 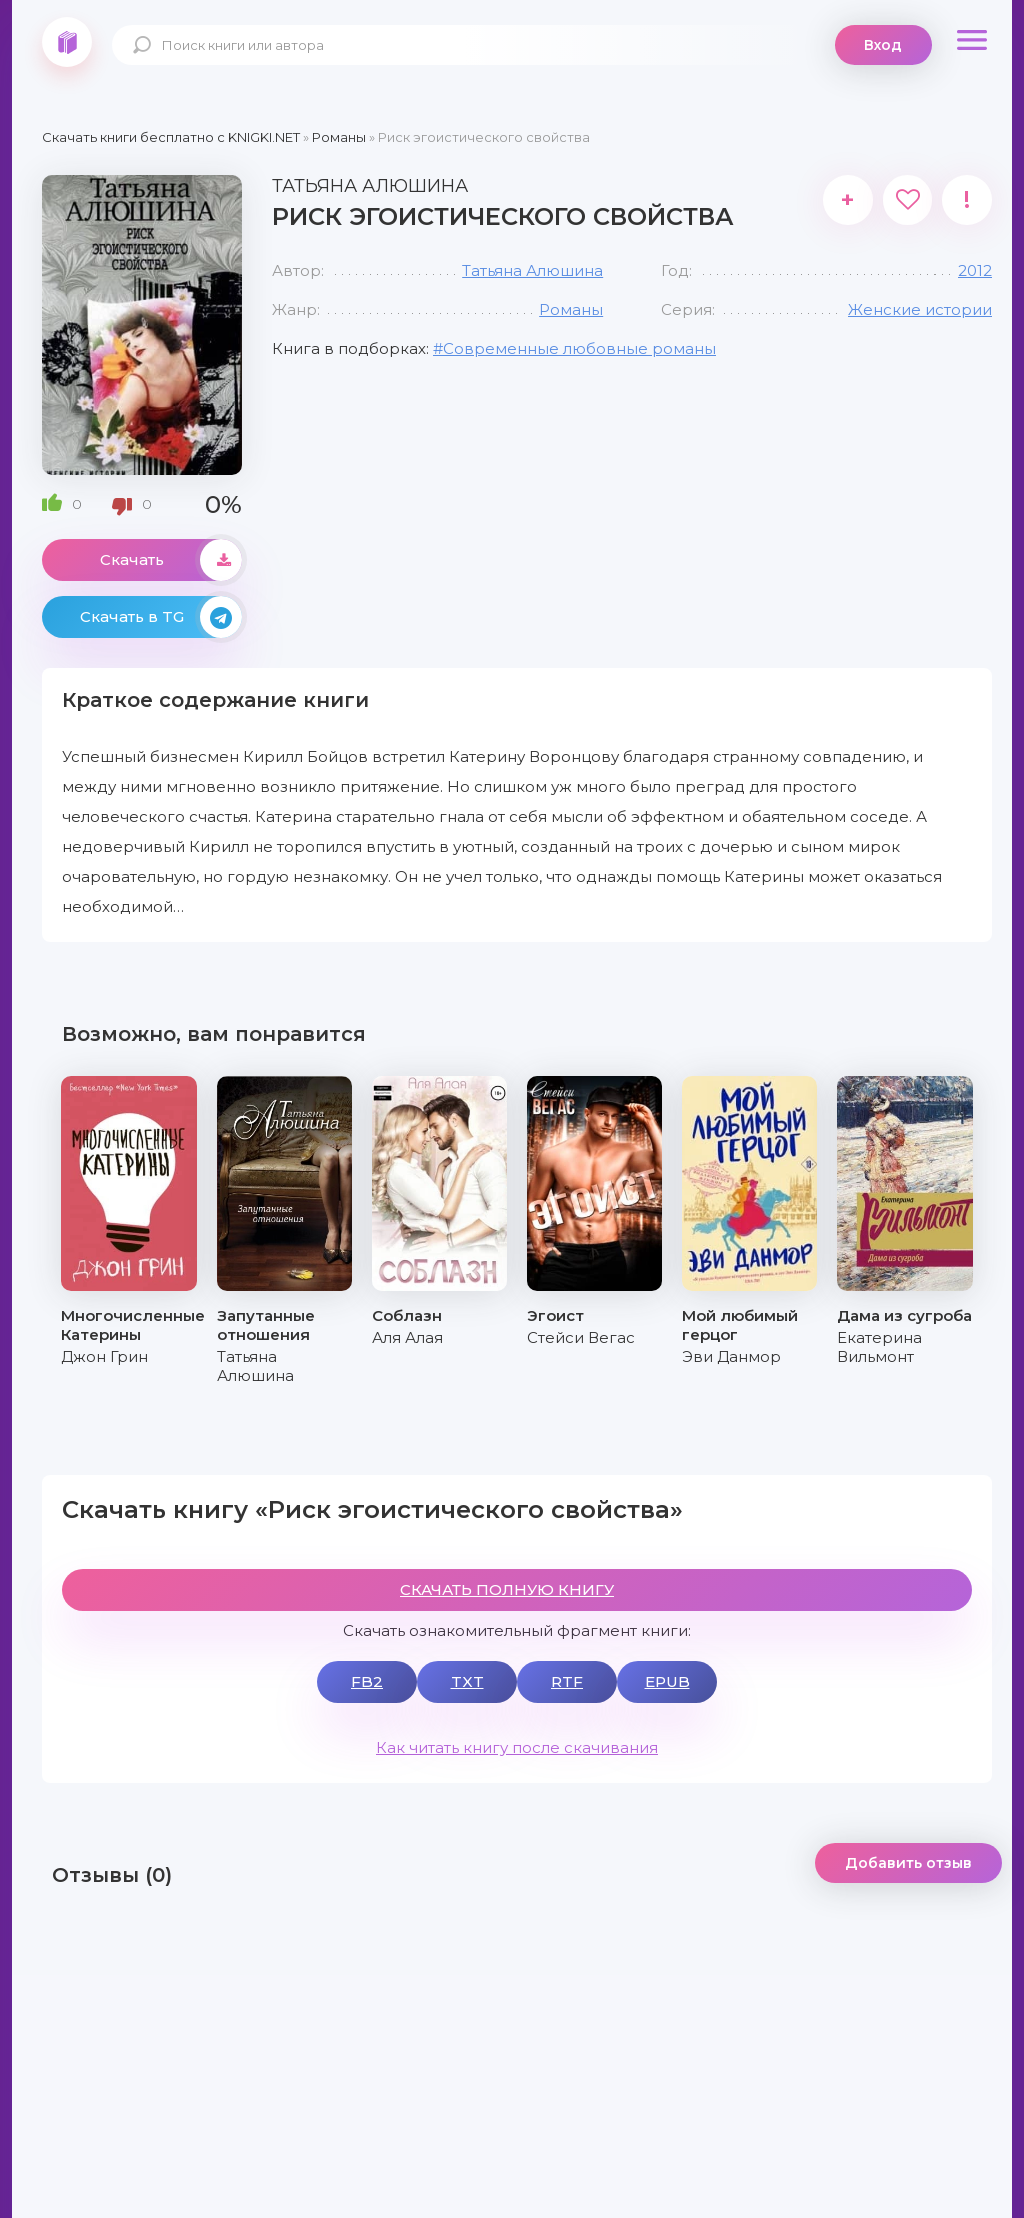 What do you see at coordinates (104, 1356) in the screenshot?
I see `Джон Грин` at bounding box center [104, 1356].